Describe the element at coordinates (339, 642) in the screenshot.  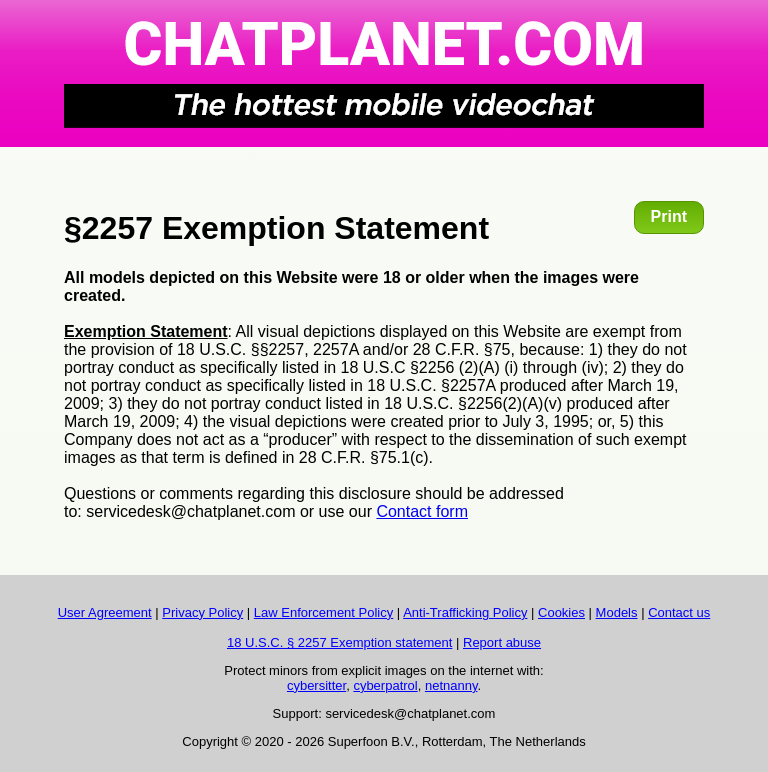
I see `18 U.S.C. § 2257 Exemption statement` at that location.